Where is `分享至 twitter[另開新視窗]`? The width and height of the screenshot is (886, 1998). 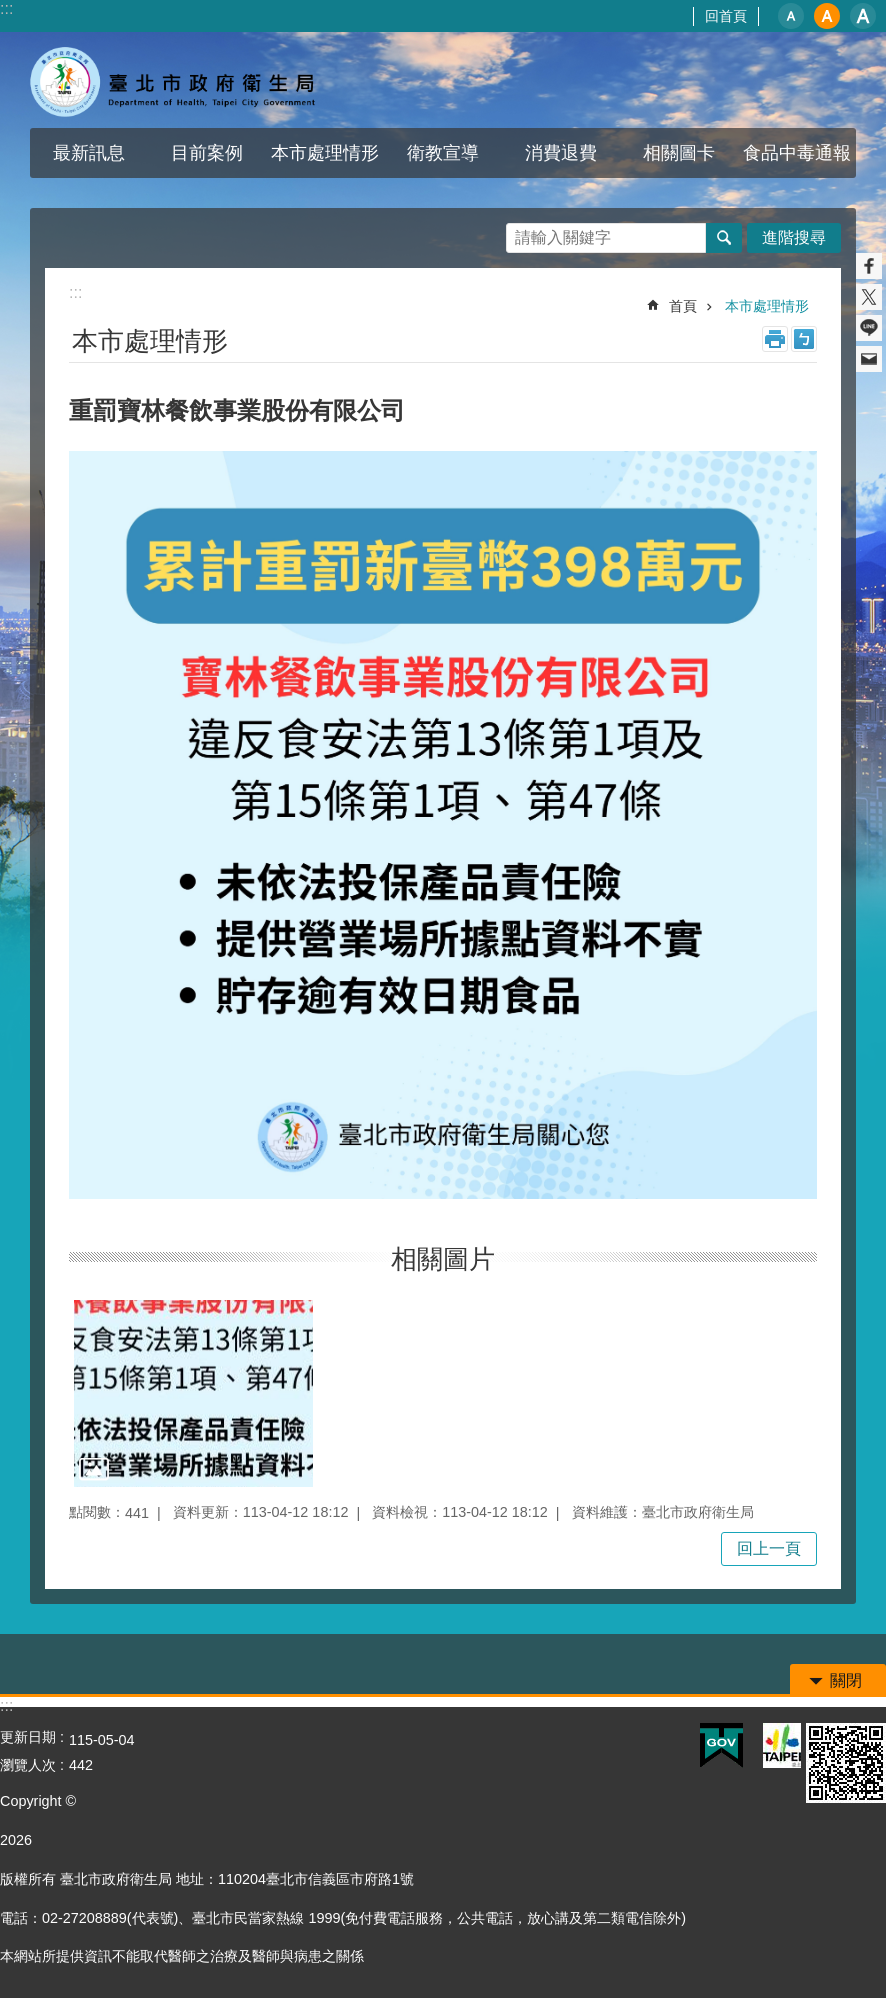 分享至 twitter[另開新視窗] is located at coordinates (869, 297).